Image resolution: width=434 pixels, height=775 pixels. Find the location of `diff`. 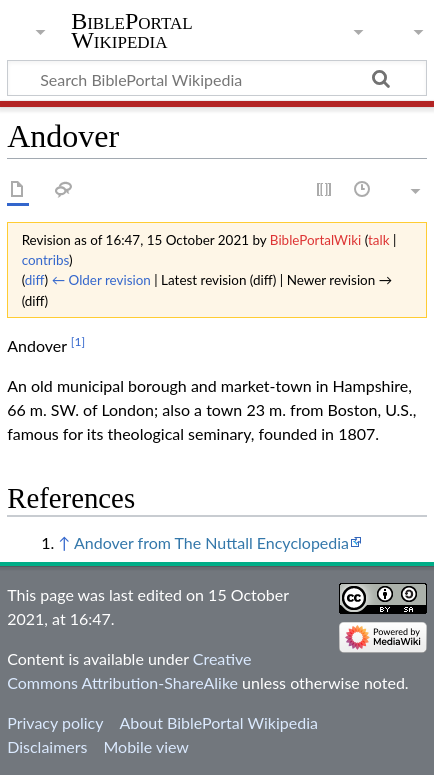

diff is located at coordinates (35, 280).